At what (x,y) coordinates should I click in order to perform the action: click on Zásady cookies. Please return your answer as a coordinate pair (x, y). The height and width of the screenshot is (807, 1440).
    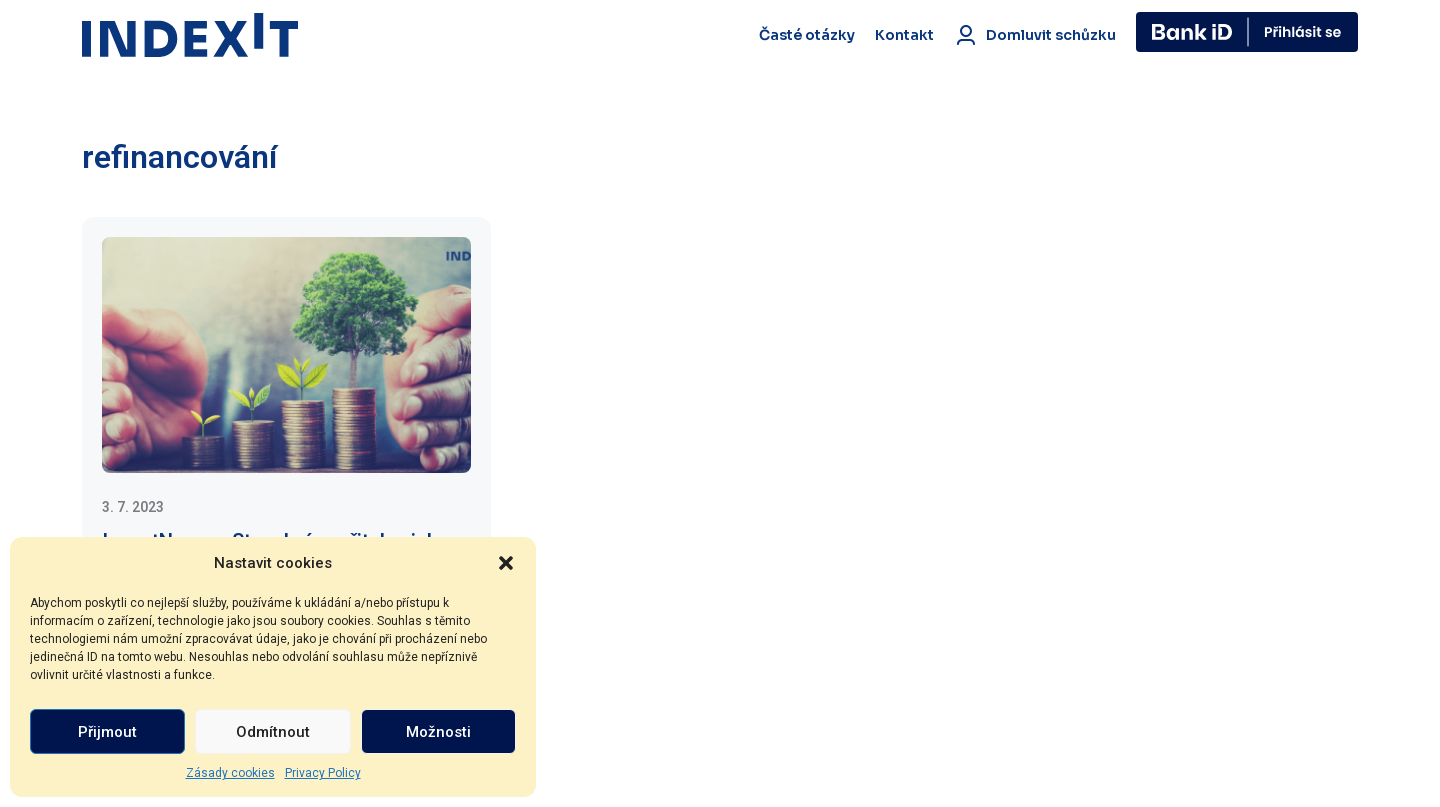
    Looking at the image, I should click on (230, 773).